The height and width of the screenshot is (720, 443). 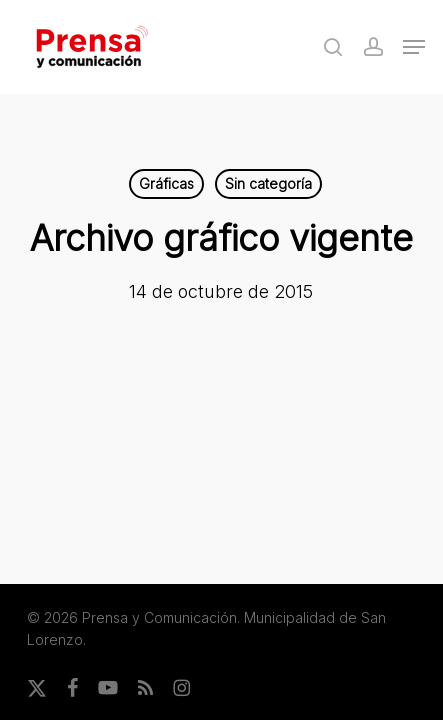 What do you see at coordinates (268, 183) in the screenshot?
I see `Sin categoría` at bounding box center [268, 183].